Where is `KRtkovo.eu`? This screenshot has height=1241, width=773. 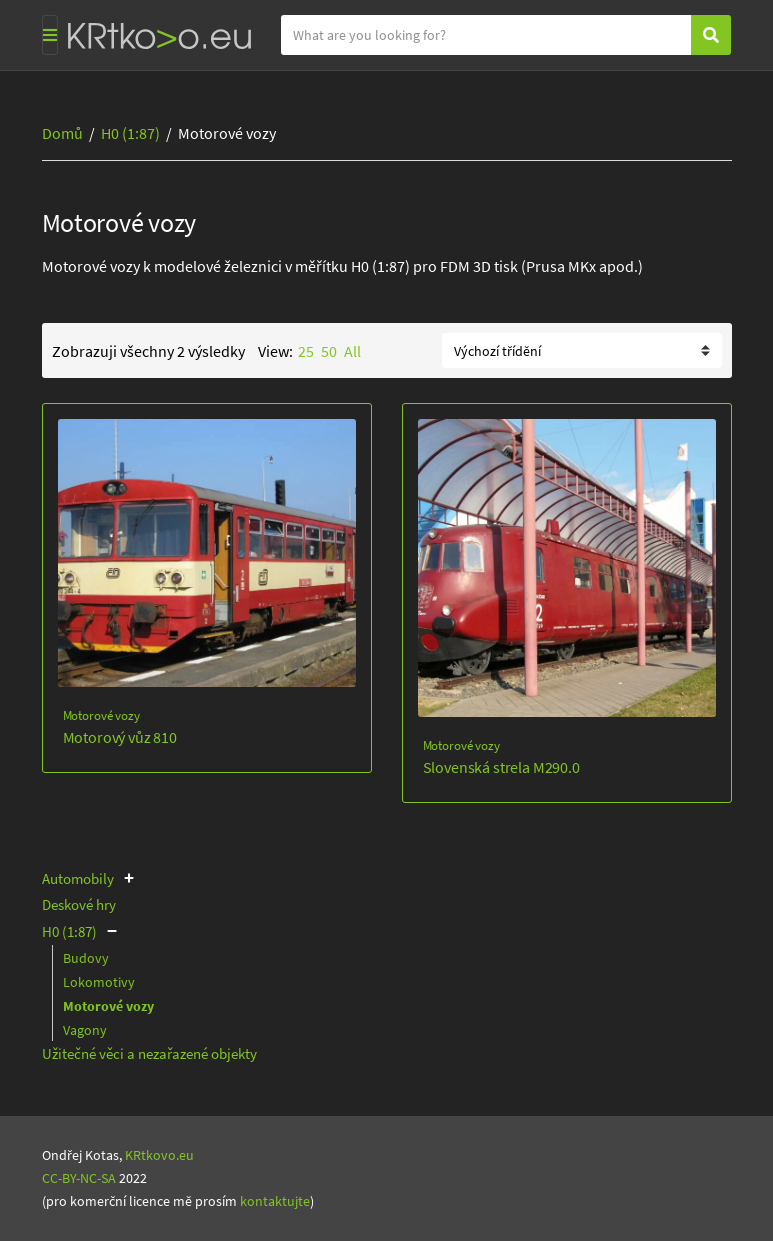
KRtkovo.eu is located at coordinates (159, 1155).